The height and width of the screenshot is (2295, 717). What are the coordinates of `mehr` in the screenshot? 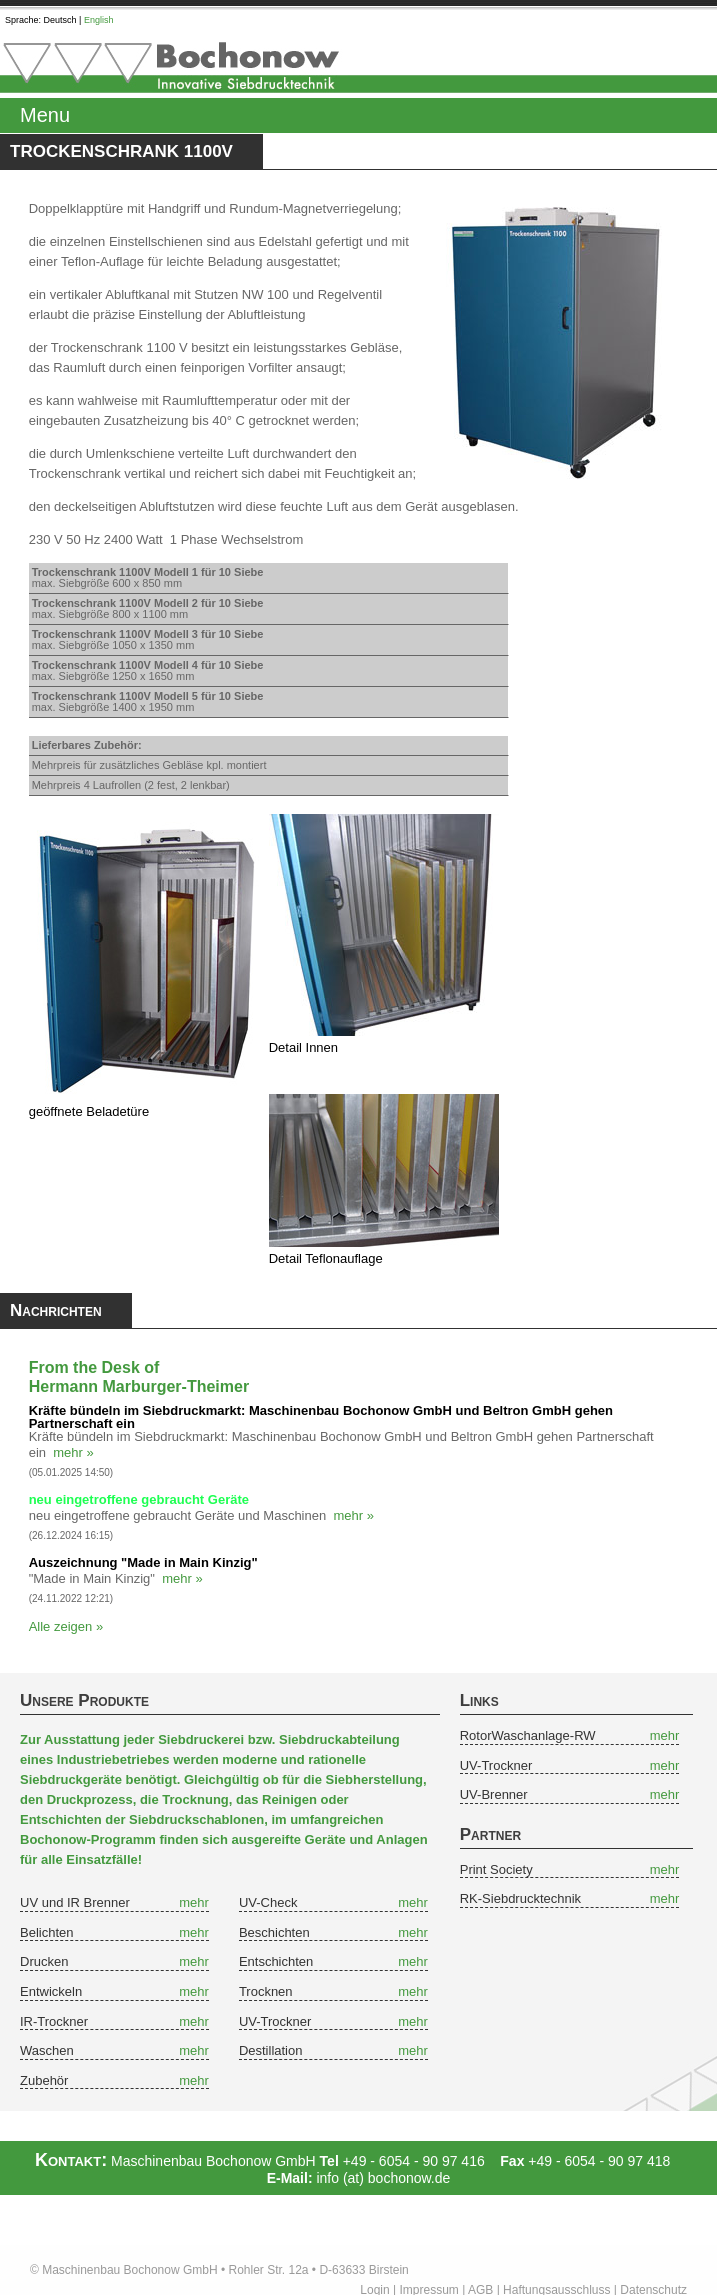 It's located at (194, 1902).